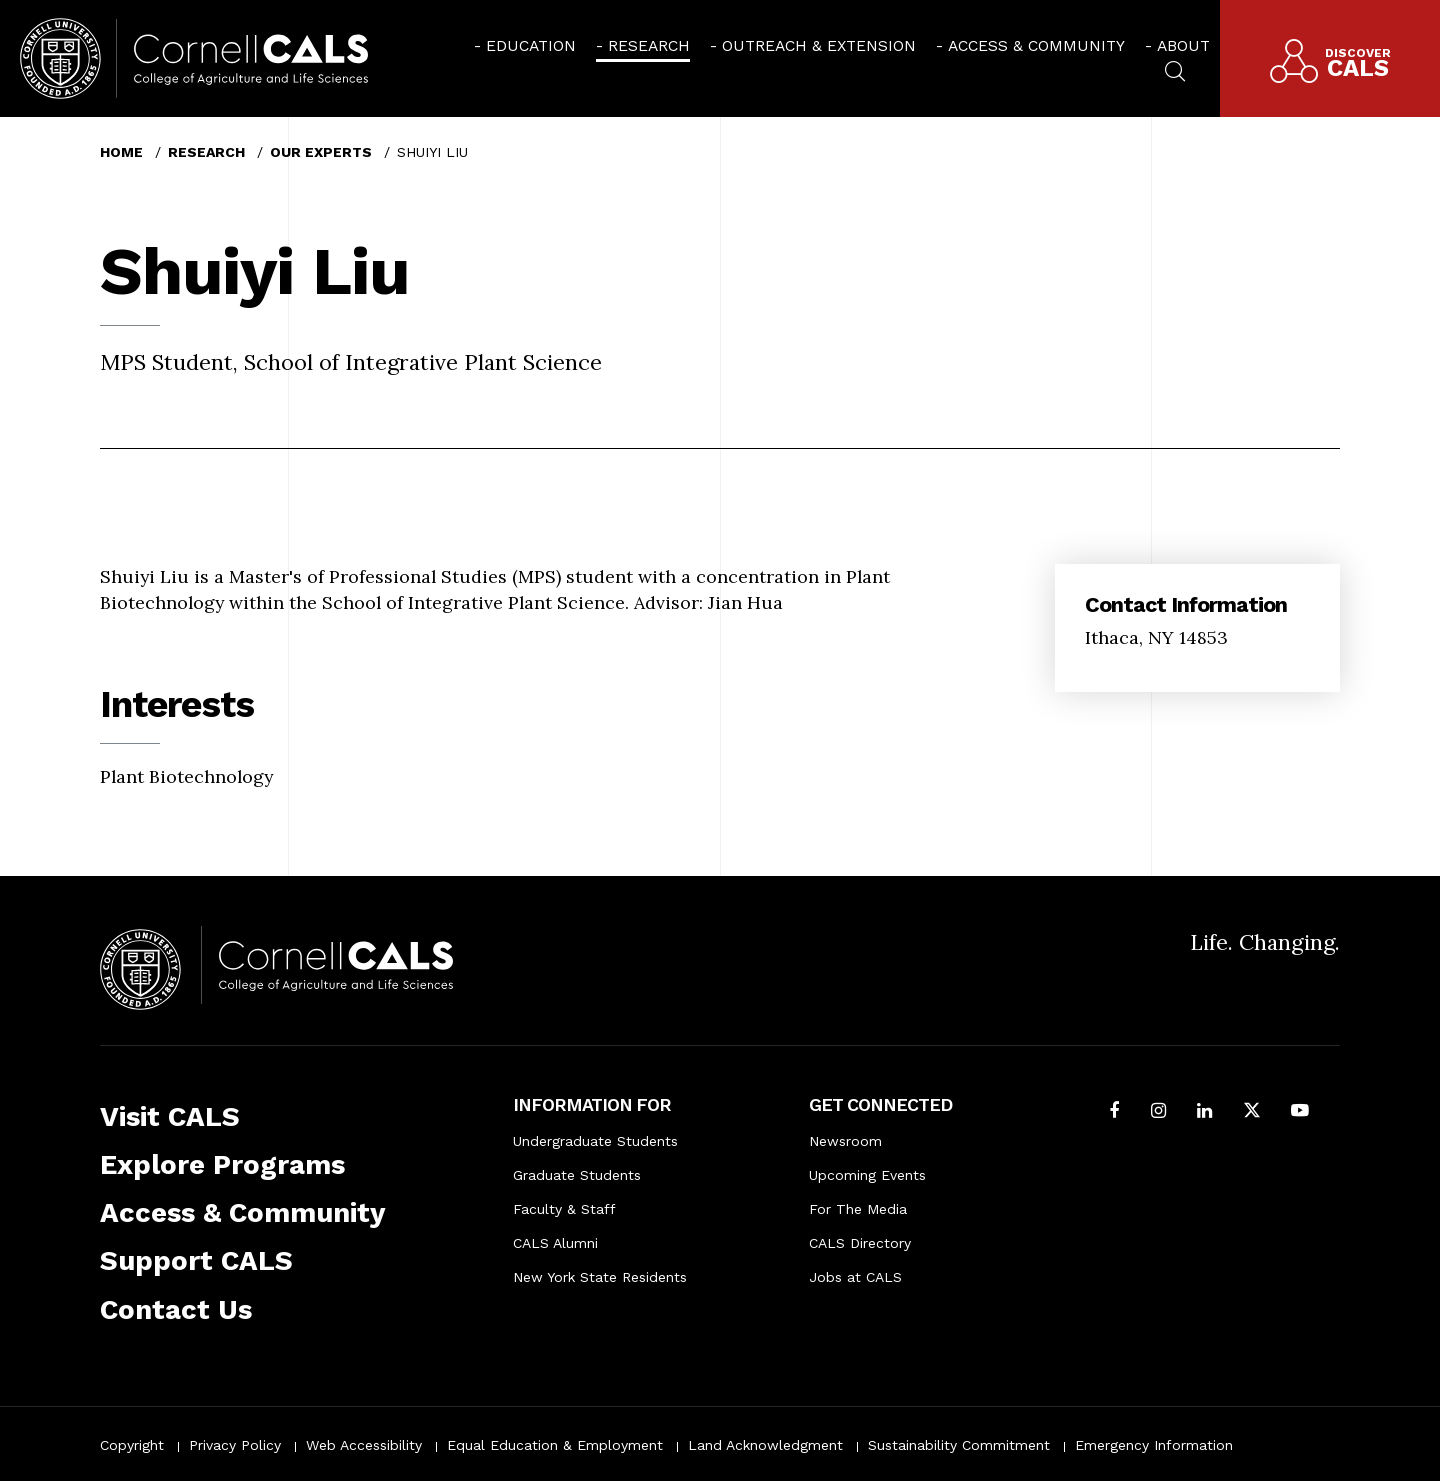 This screenshot has height=1482, width=1440. I want to click on [Follow Cornell CALS on Instagram], so click(1158, 1112).